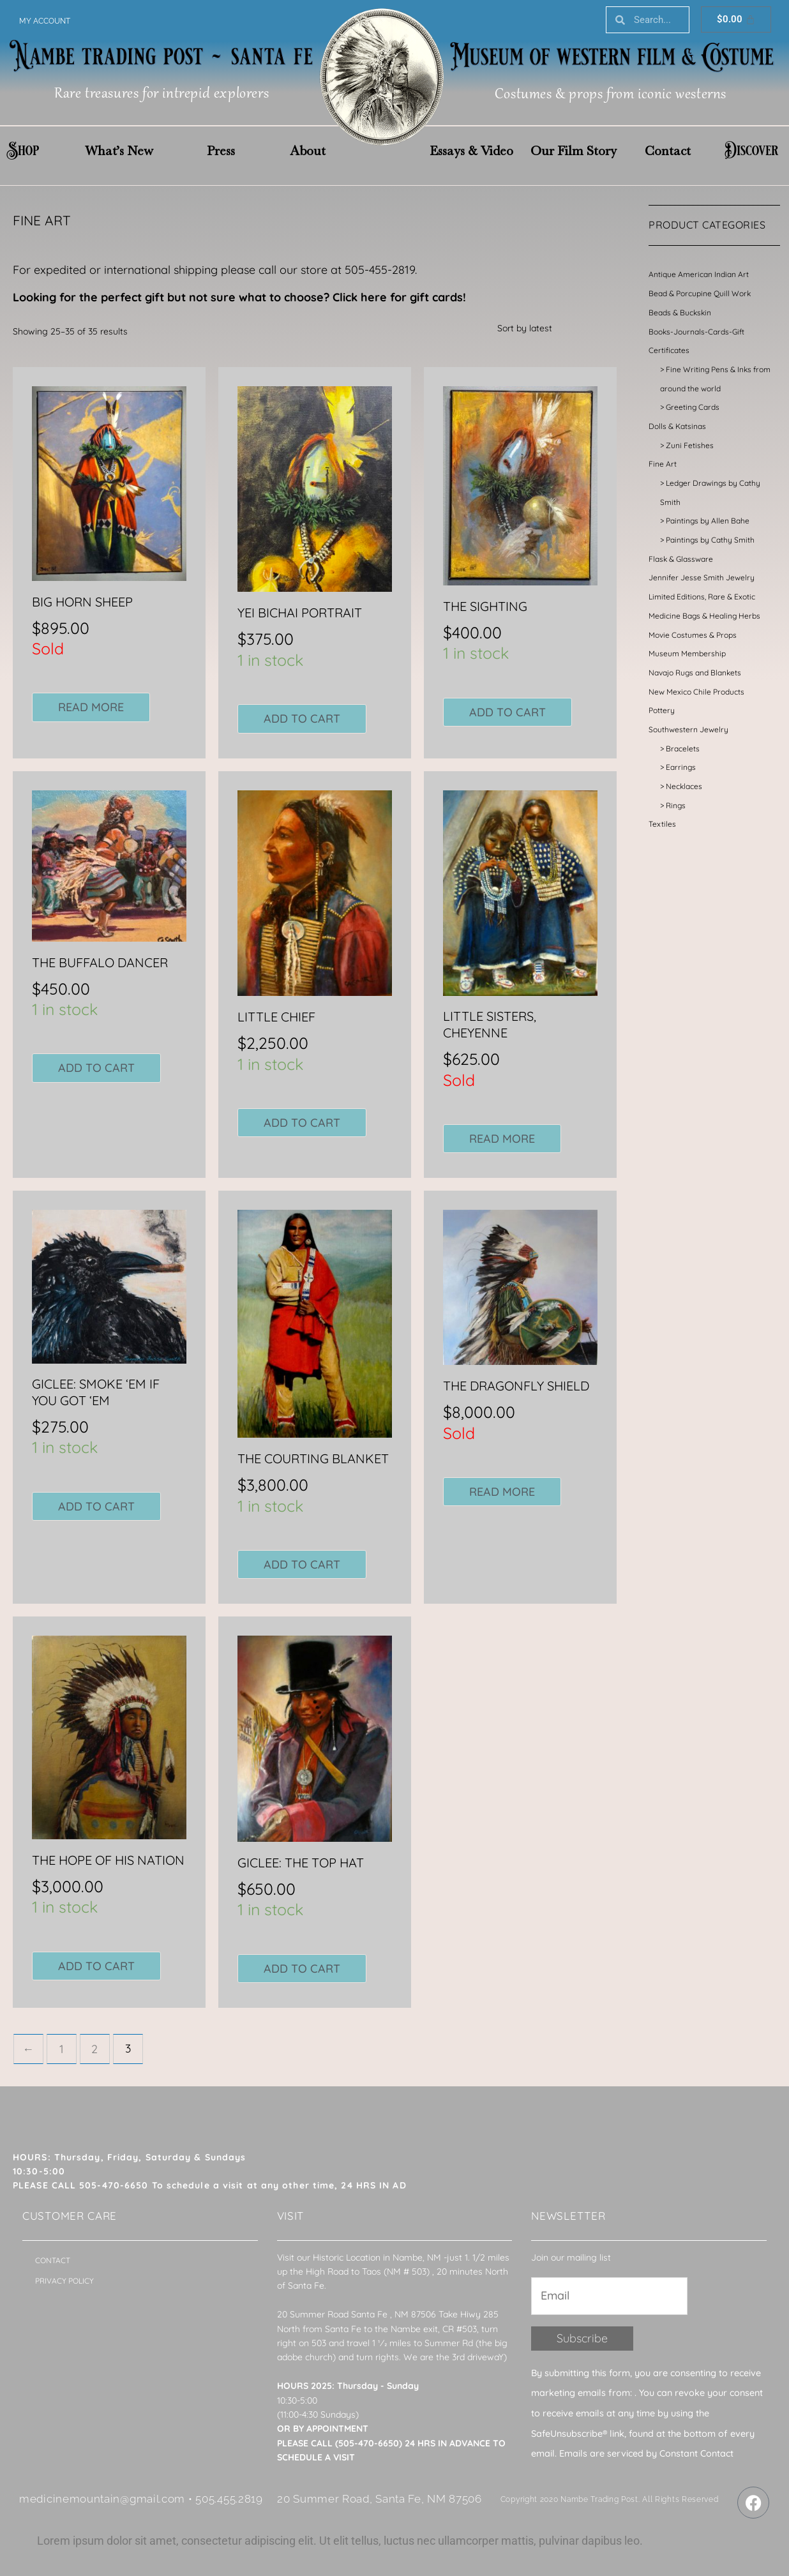 The height and width of the screenshot is (2576, 789). I want to click on Paintings by Allen Bahe, so click(707, 520).